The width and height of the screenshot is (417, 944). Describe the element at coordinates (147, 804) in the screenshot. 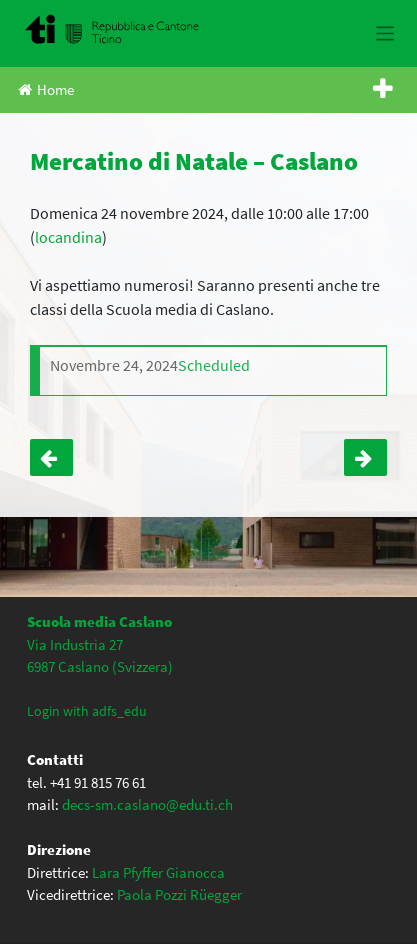

I see `decs-sm.caslano@edu.ti.ch` at that location.